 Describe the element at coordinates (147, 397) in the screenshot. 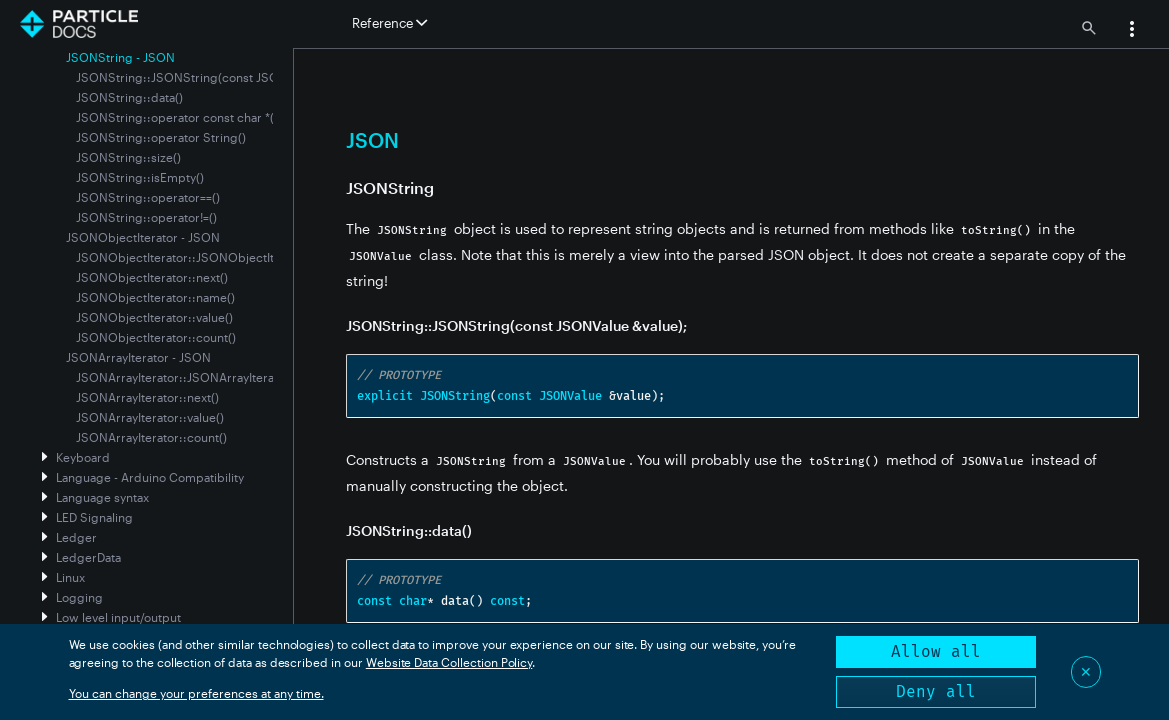

I see `JSONArrayIterator::next()` at that location.